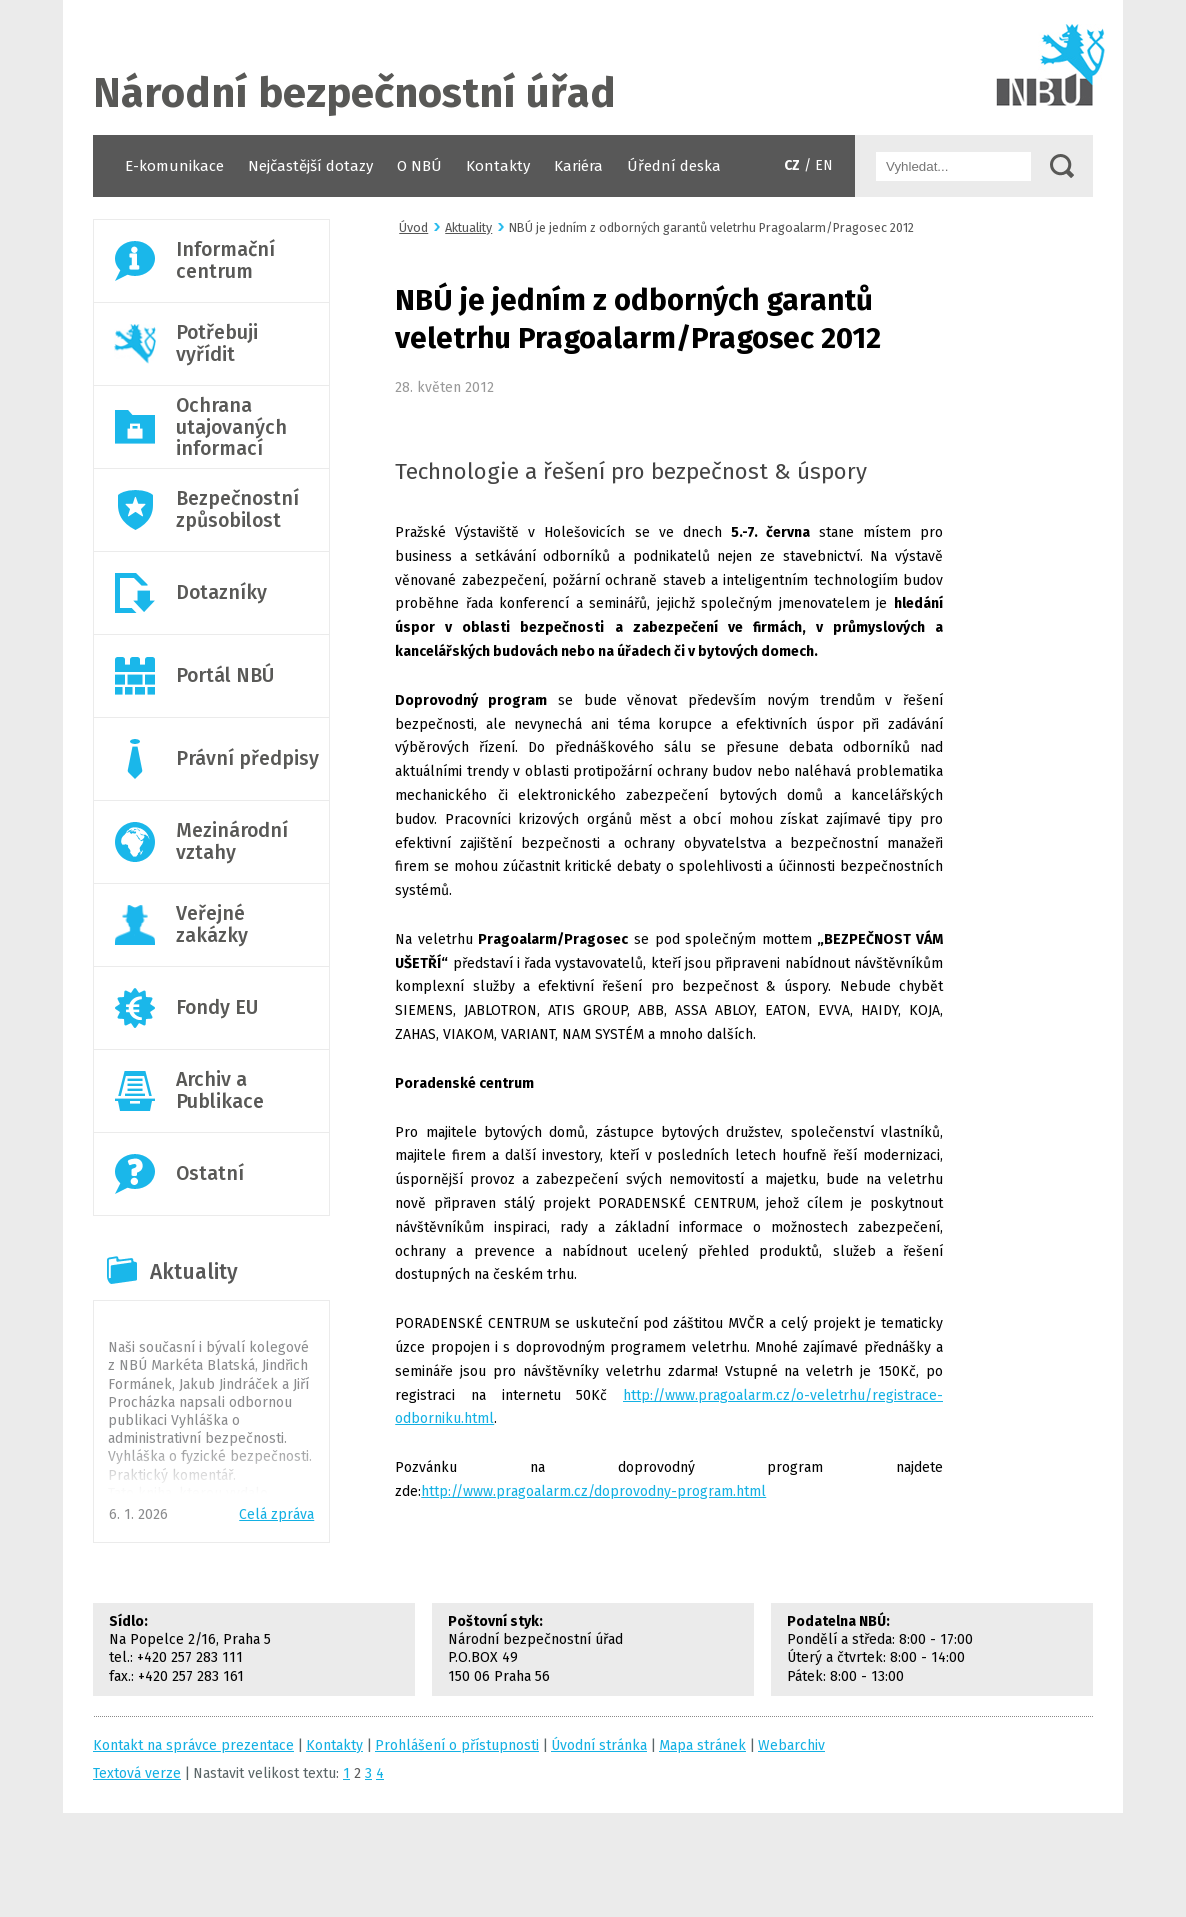 The width and height of the screenshot is (1186, 1917). Describe the element at coordinates (310, 166) in the screenshot. I see `Nejčastější dotazy` at that location.